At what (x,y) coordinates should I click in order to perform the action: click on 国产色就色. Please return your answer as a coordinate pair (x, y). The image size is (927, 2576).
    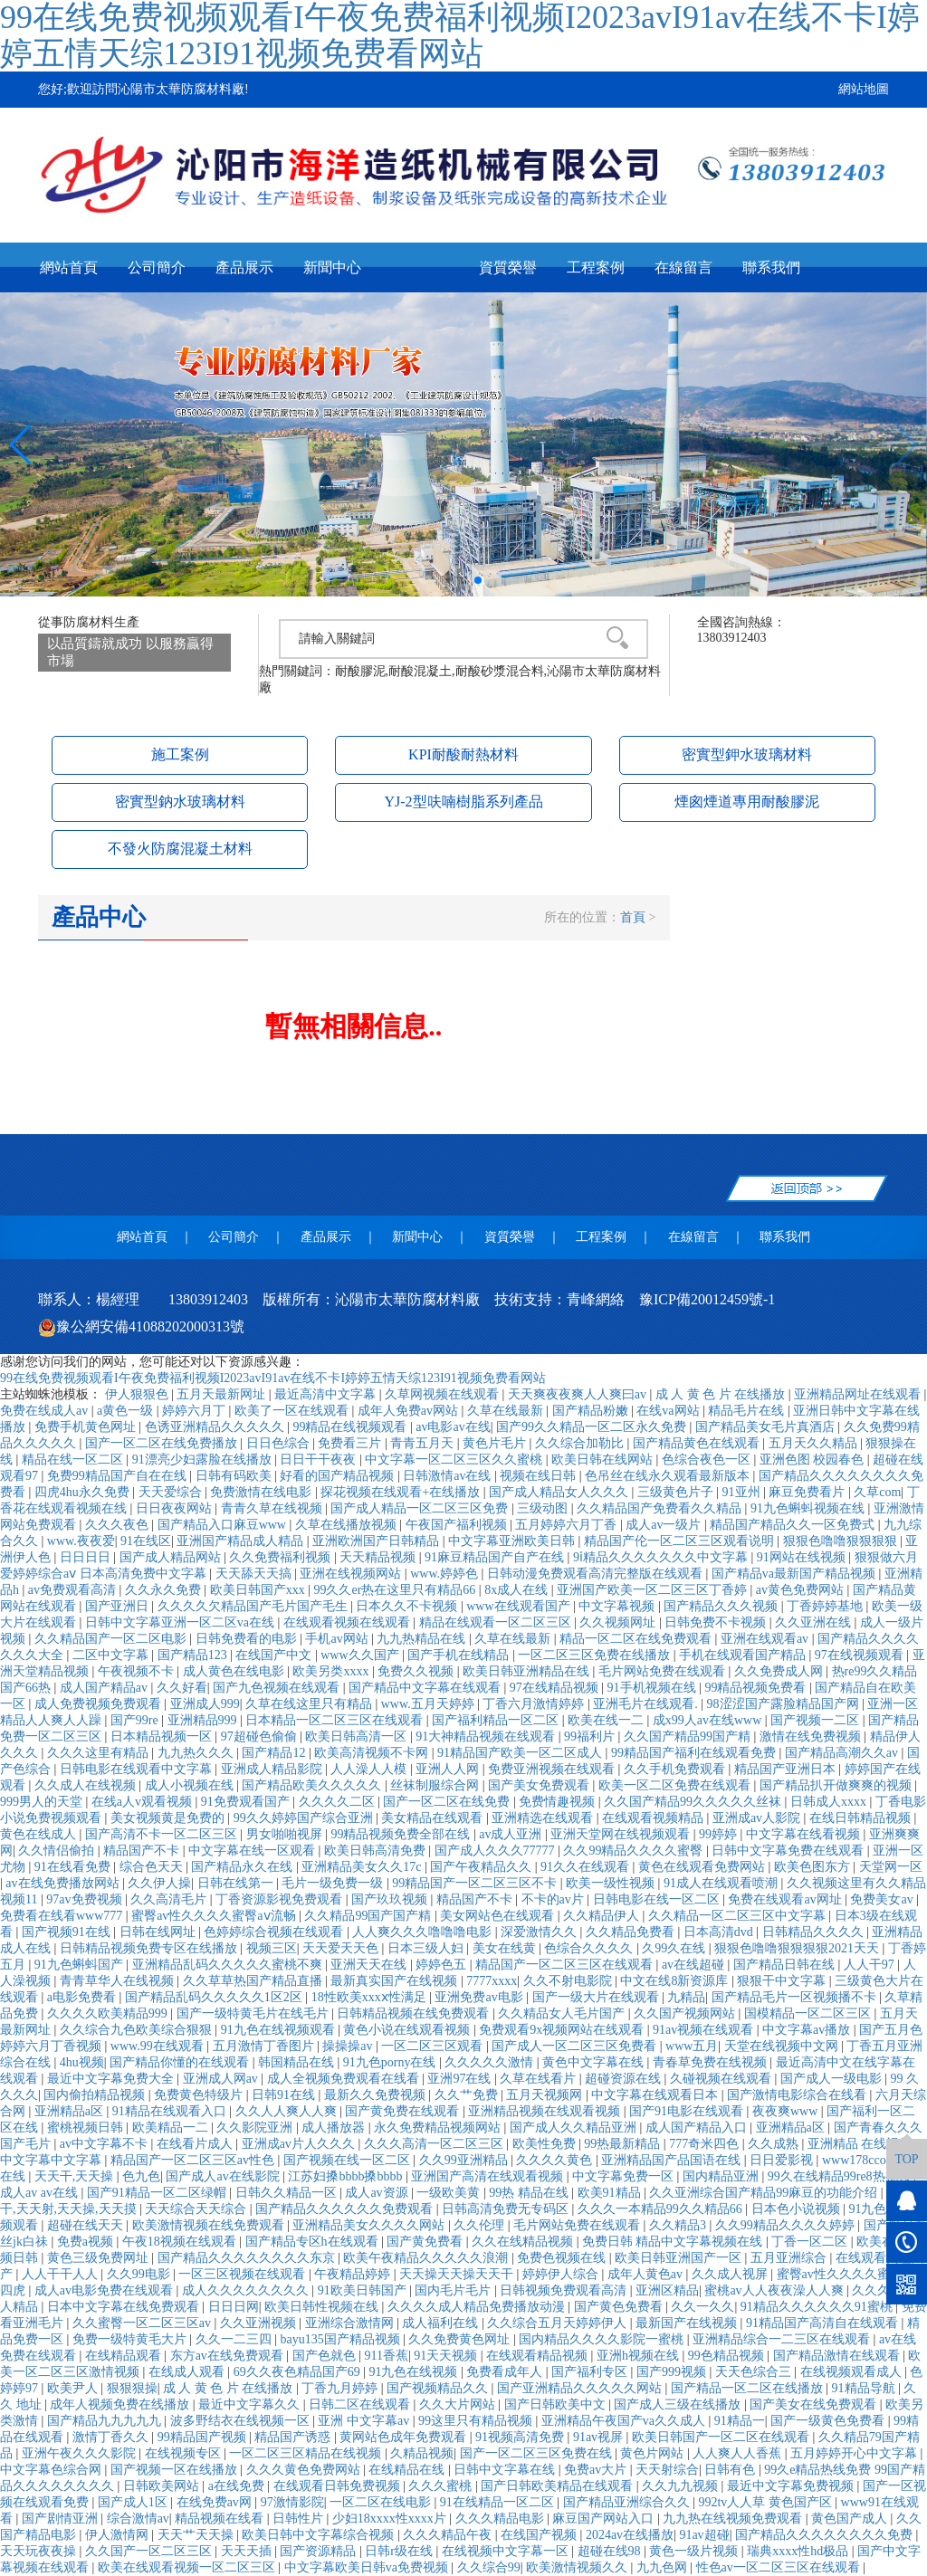
    Looking at the image, I should click on (325, 2355).